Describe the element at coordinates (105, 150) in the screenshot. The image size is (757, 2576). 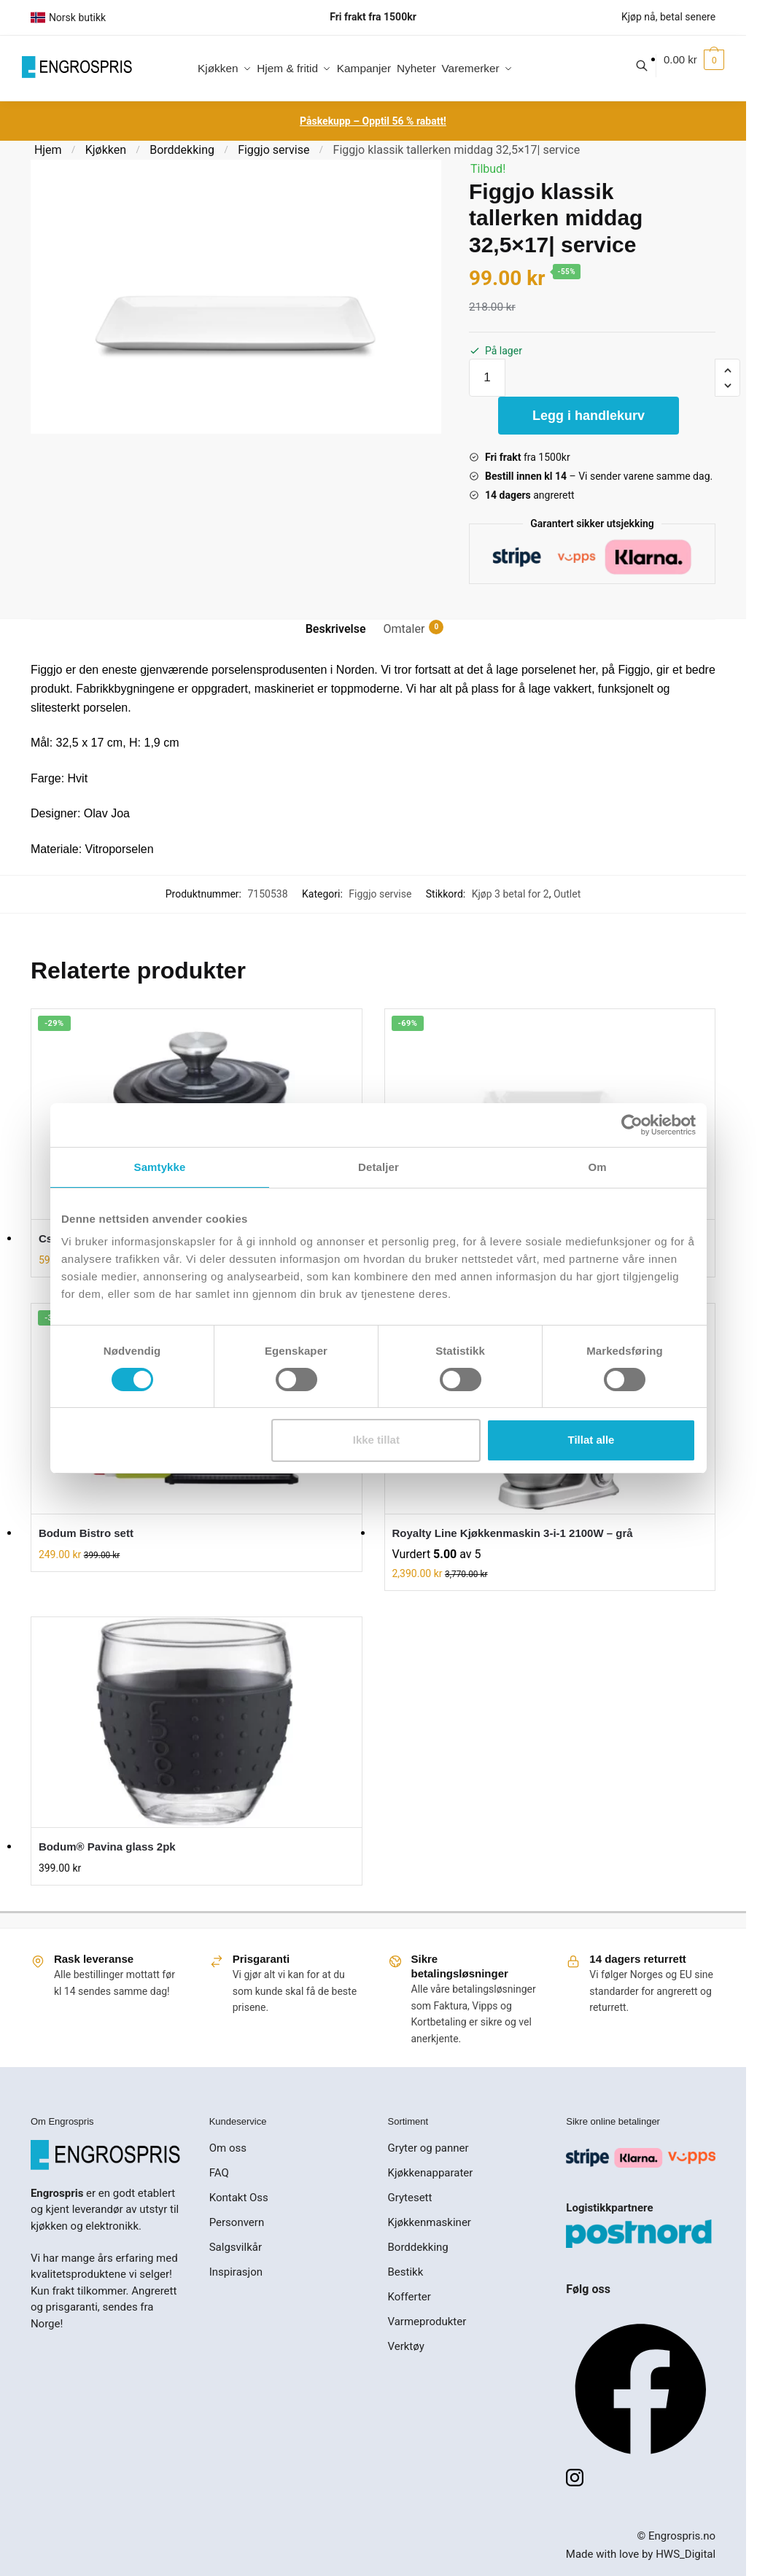
I see `Kjøkken` at that location.